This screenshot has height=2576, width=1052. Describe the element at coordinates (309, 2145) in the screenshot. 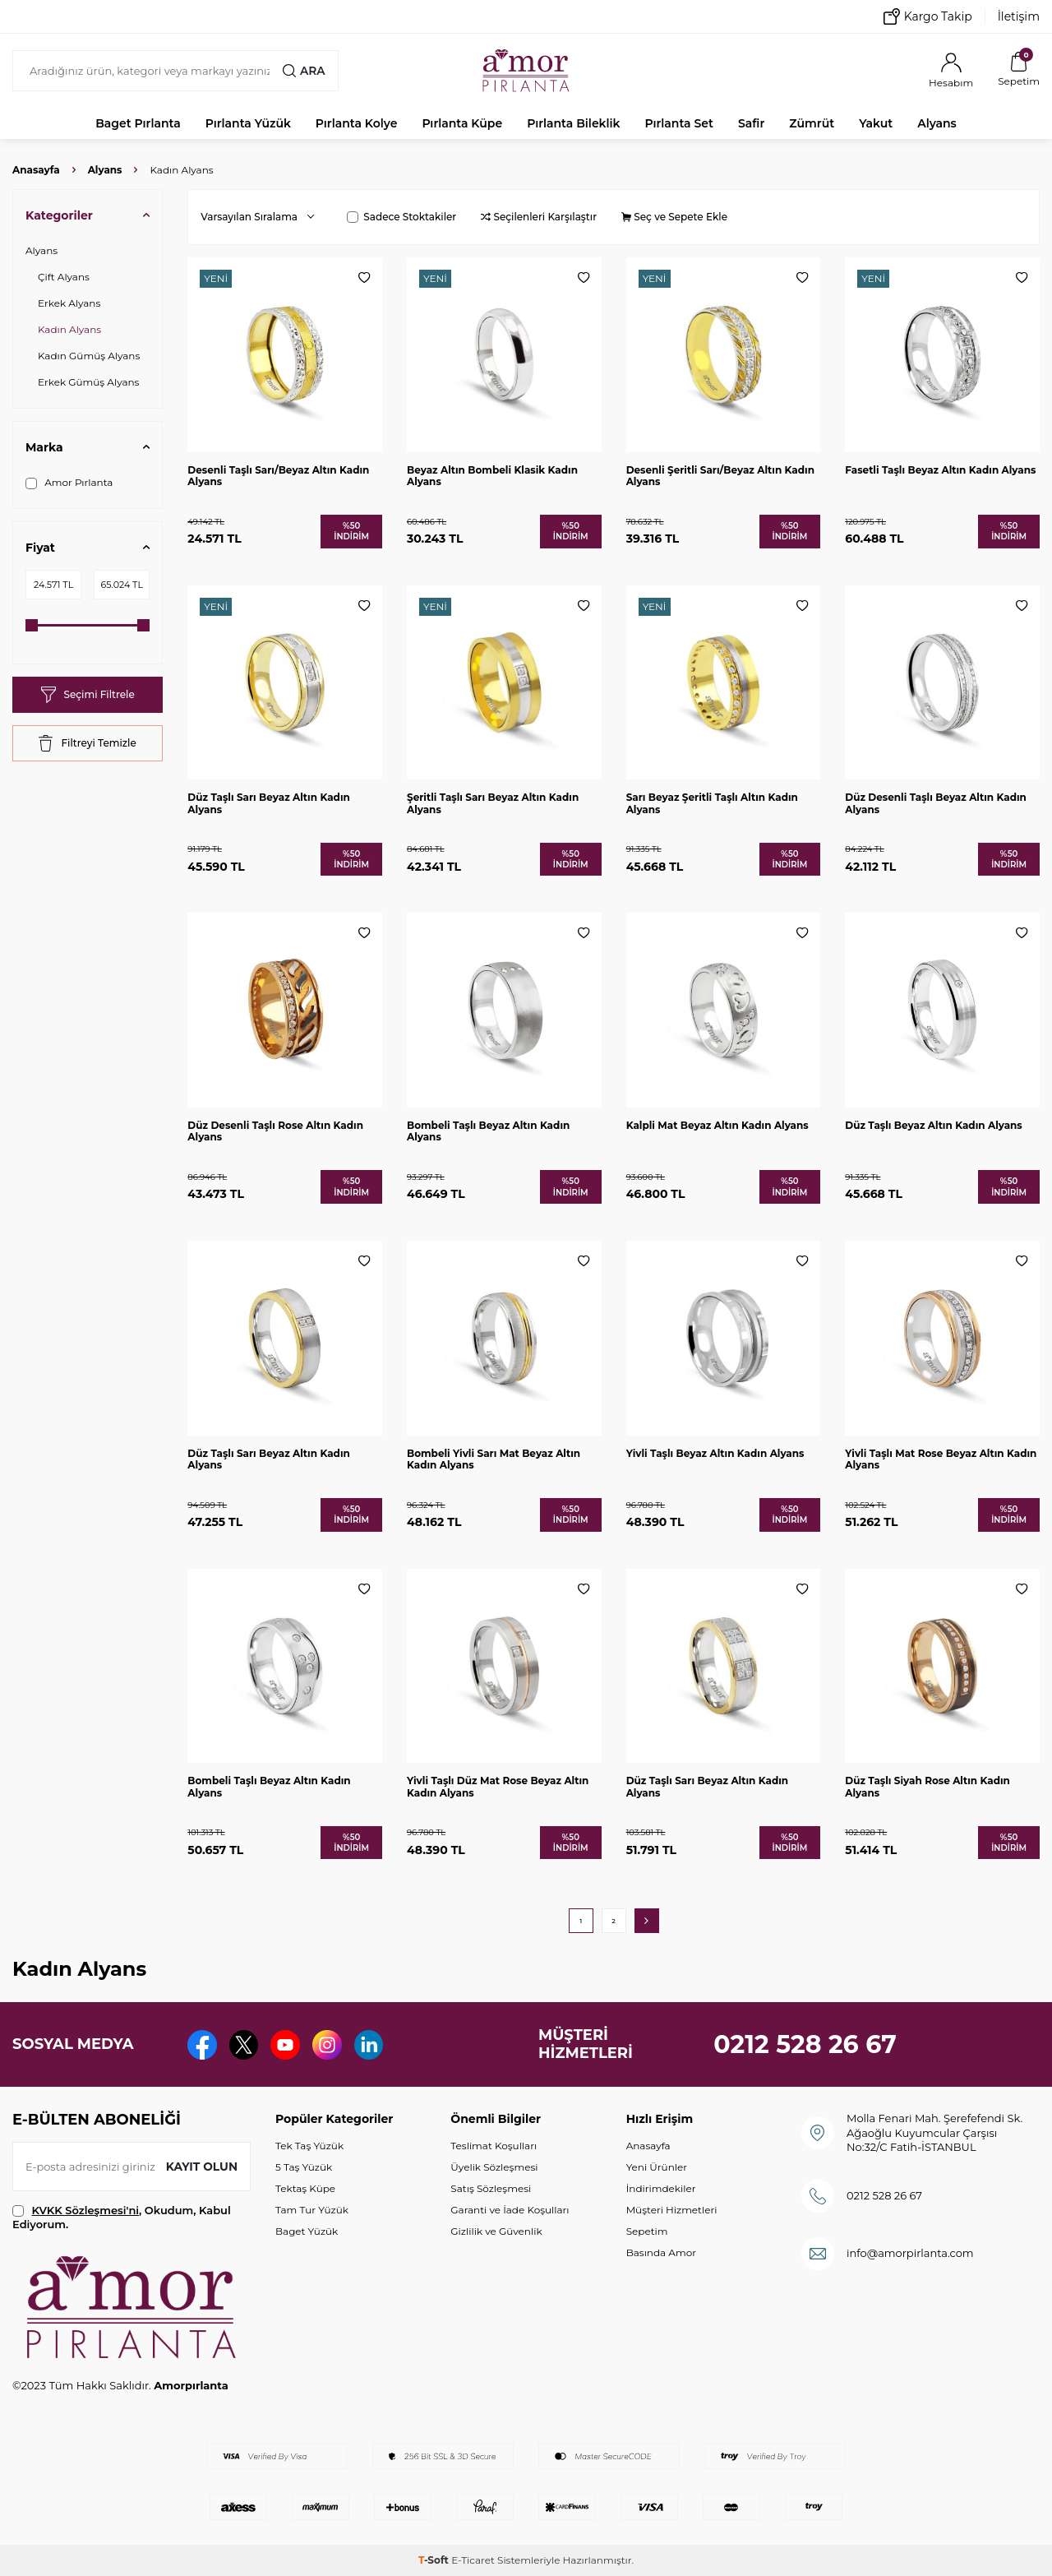

I see `Tek Taş Yüzük` at that location.